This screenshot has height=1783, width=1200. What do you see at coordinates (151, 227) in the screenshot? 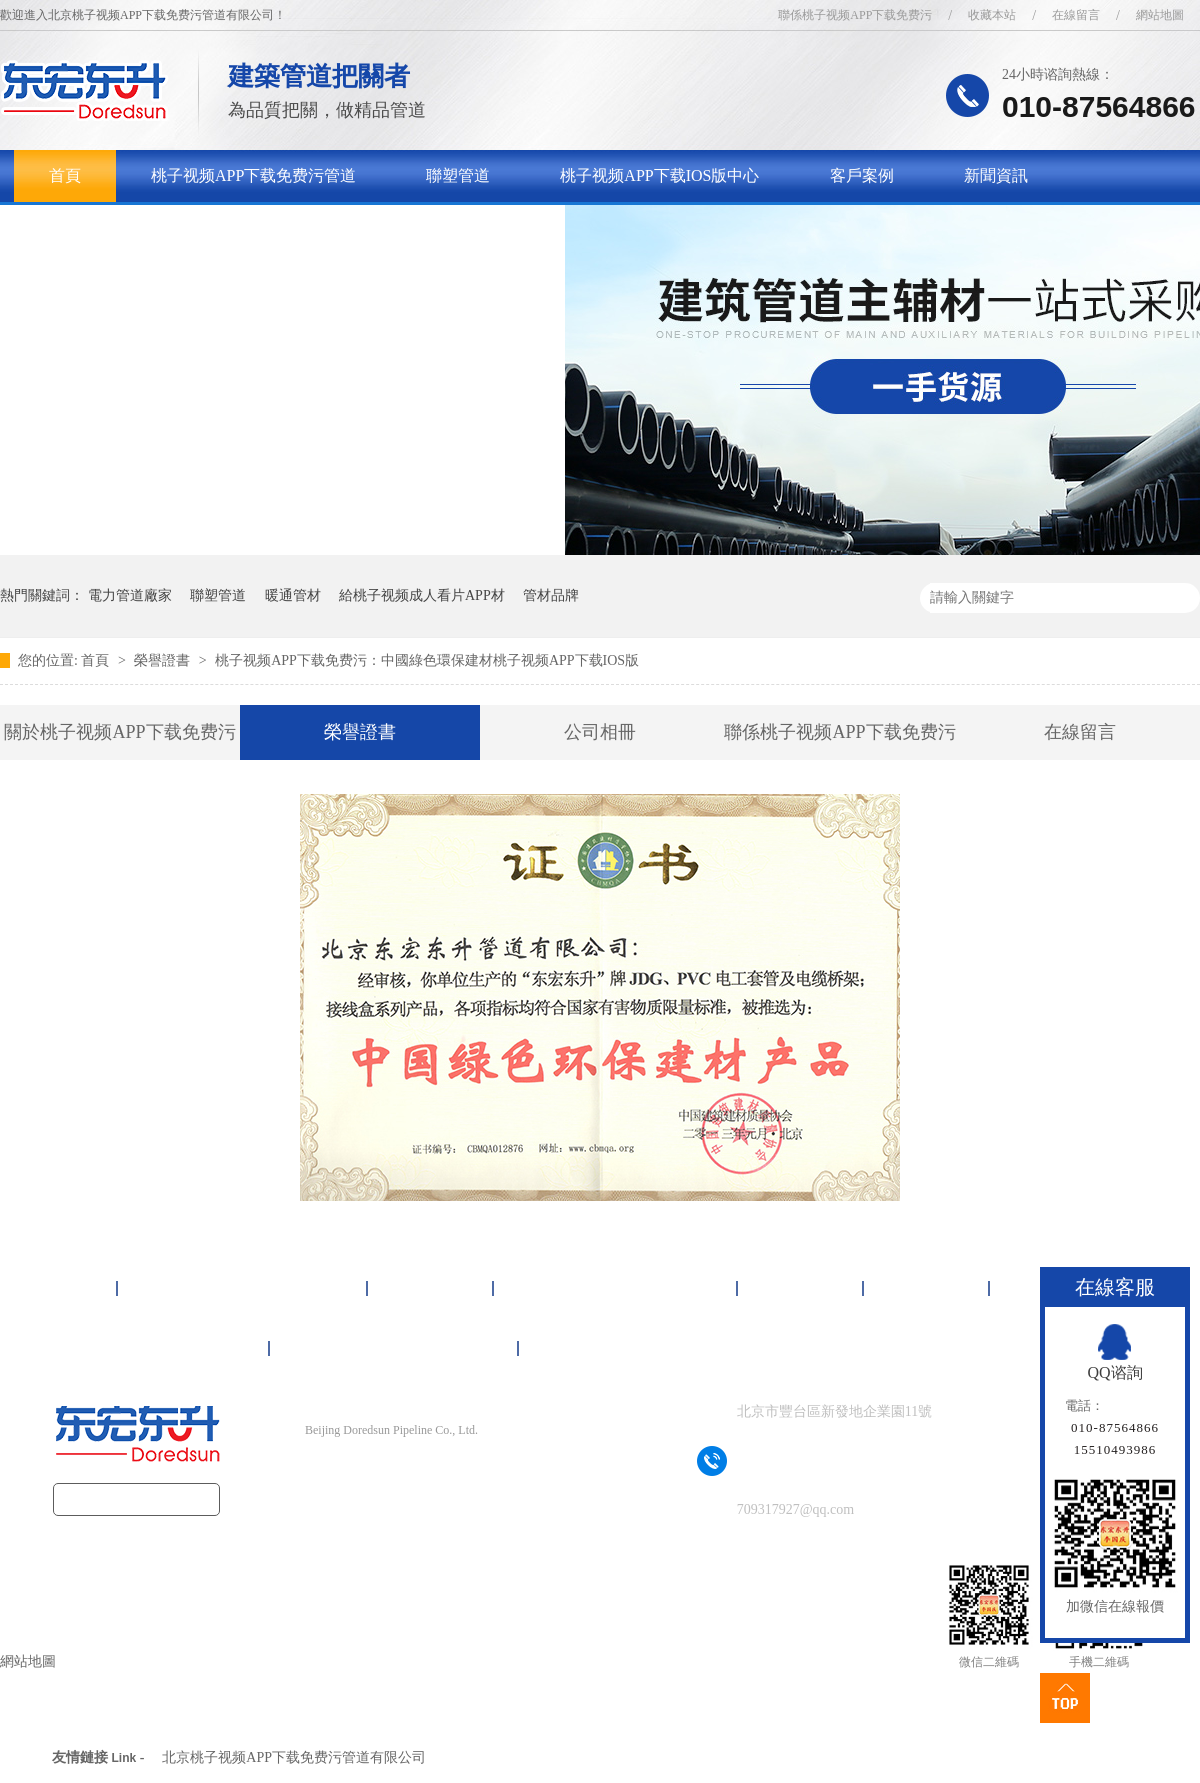
I see `關於桃子视频APP下载免费污` at bounding box center [151, 227].